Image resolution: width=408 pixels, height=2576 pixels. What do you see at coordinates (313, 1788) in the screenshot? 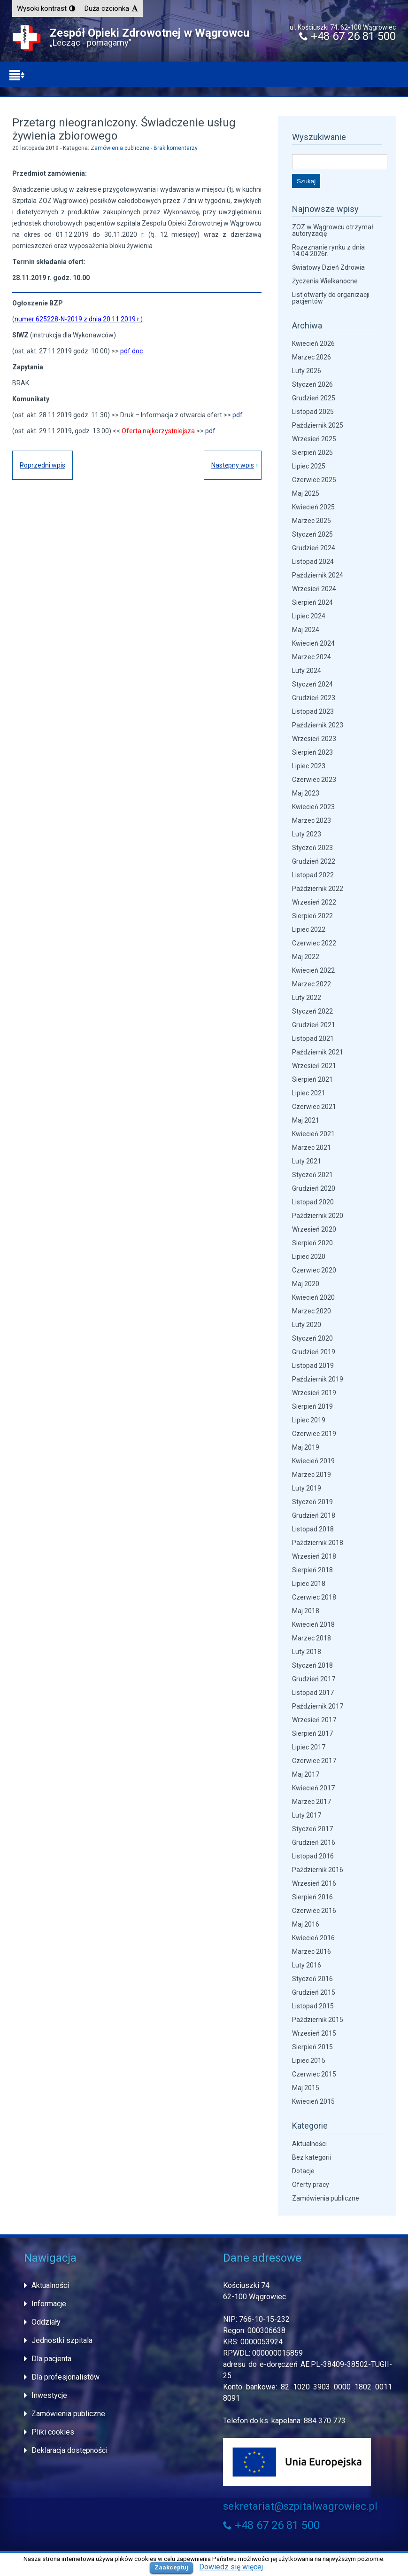
I see `Kwiecień 2017` at bounding box center [313, 1788].